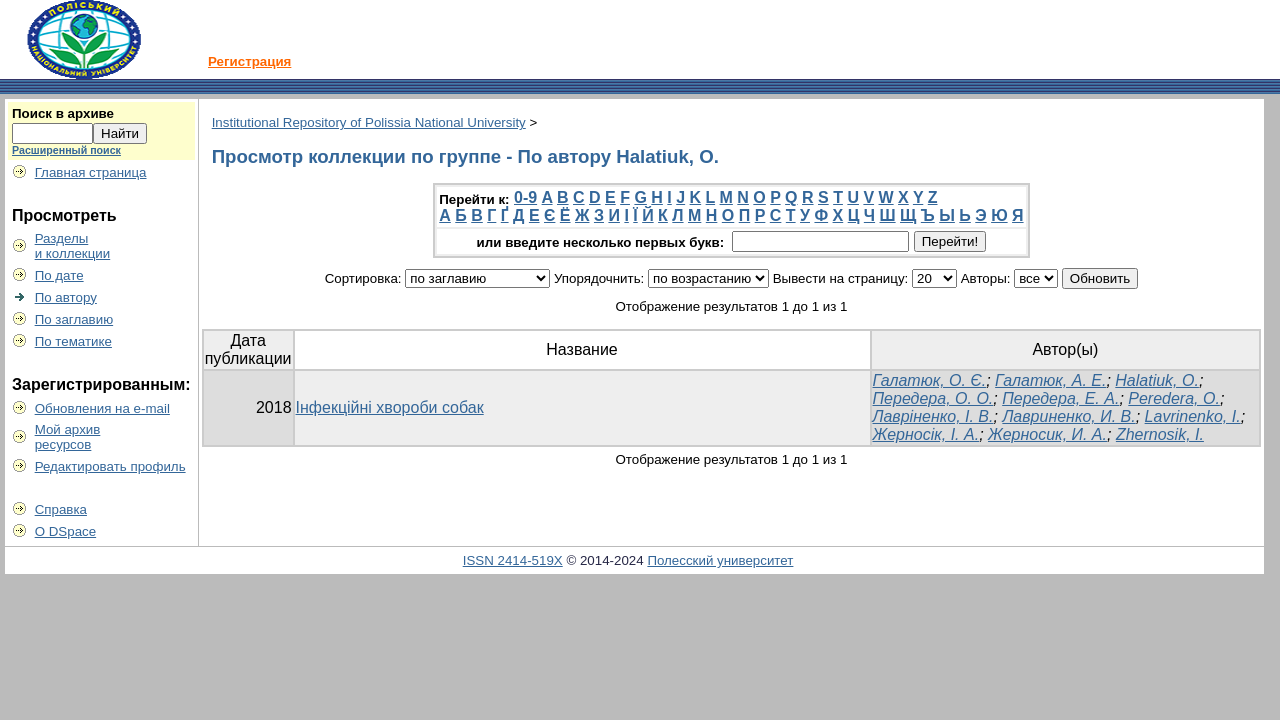 The height and width of the screenshot is (720, 1280). What do you see at coordinates (1060, 398) in the screenshot?
I see `Передера, Е. А.` at bounding box center [1060, 398].